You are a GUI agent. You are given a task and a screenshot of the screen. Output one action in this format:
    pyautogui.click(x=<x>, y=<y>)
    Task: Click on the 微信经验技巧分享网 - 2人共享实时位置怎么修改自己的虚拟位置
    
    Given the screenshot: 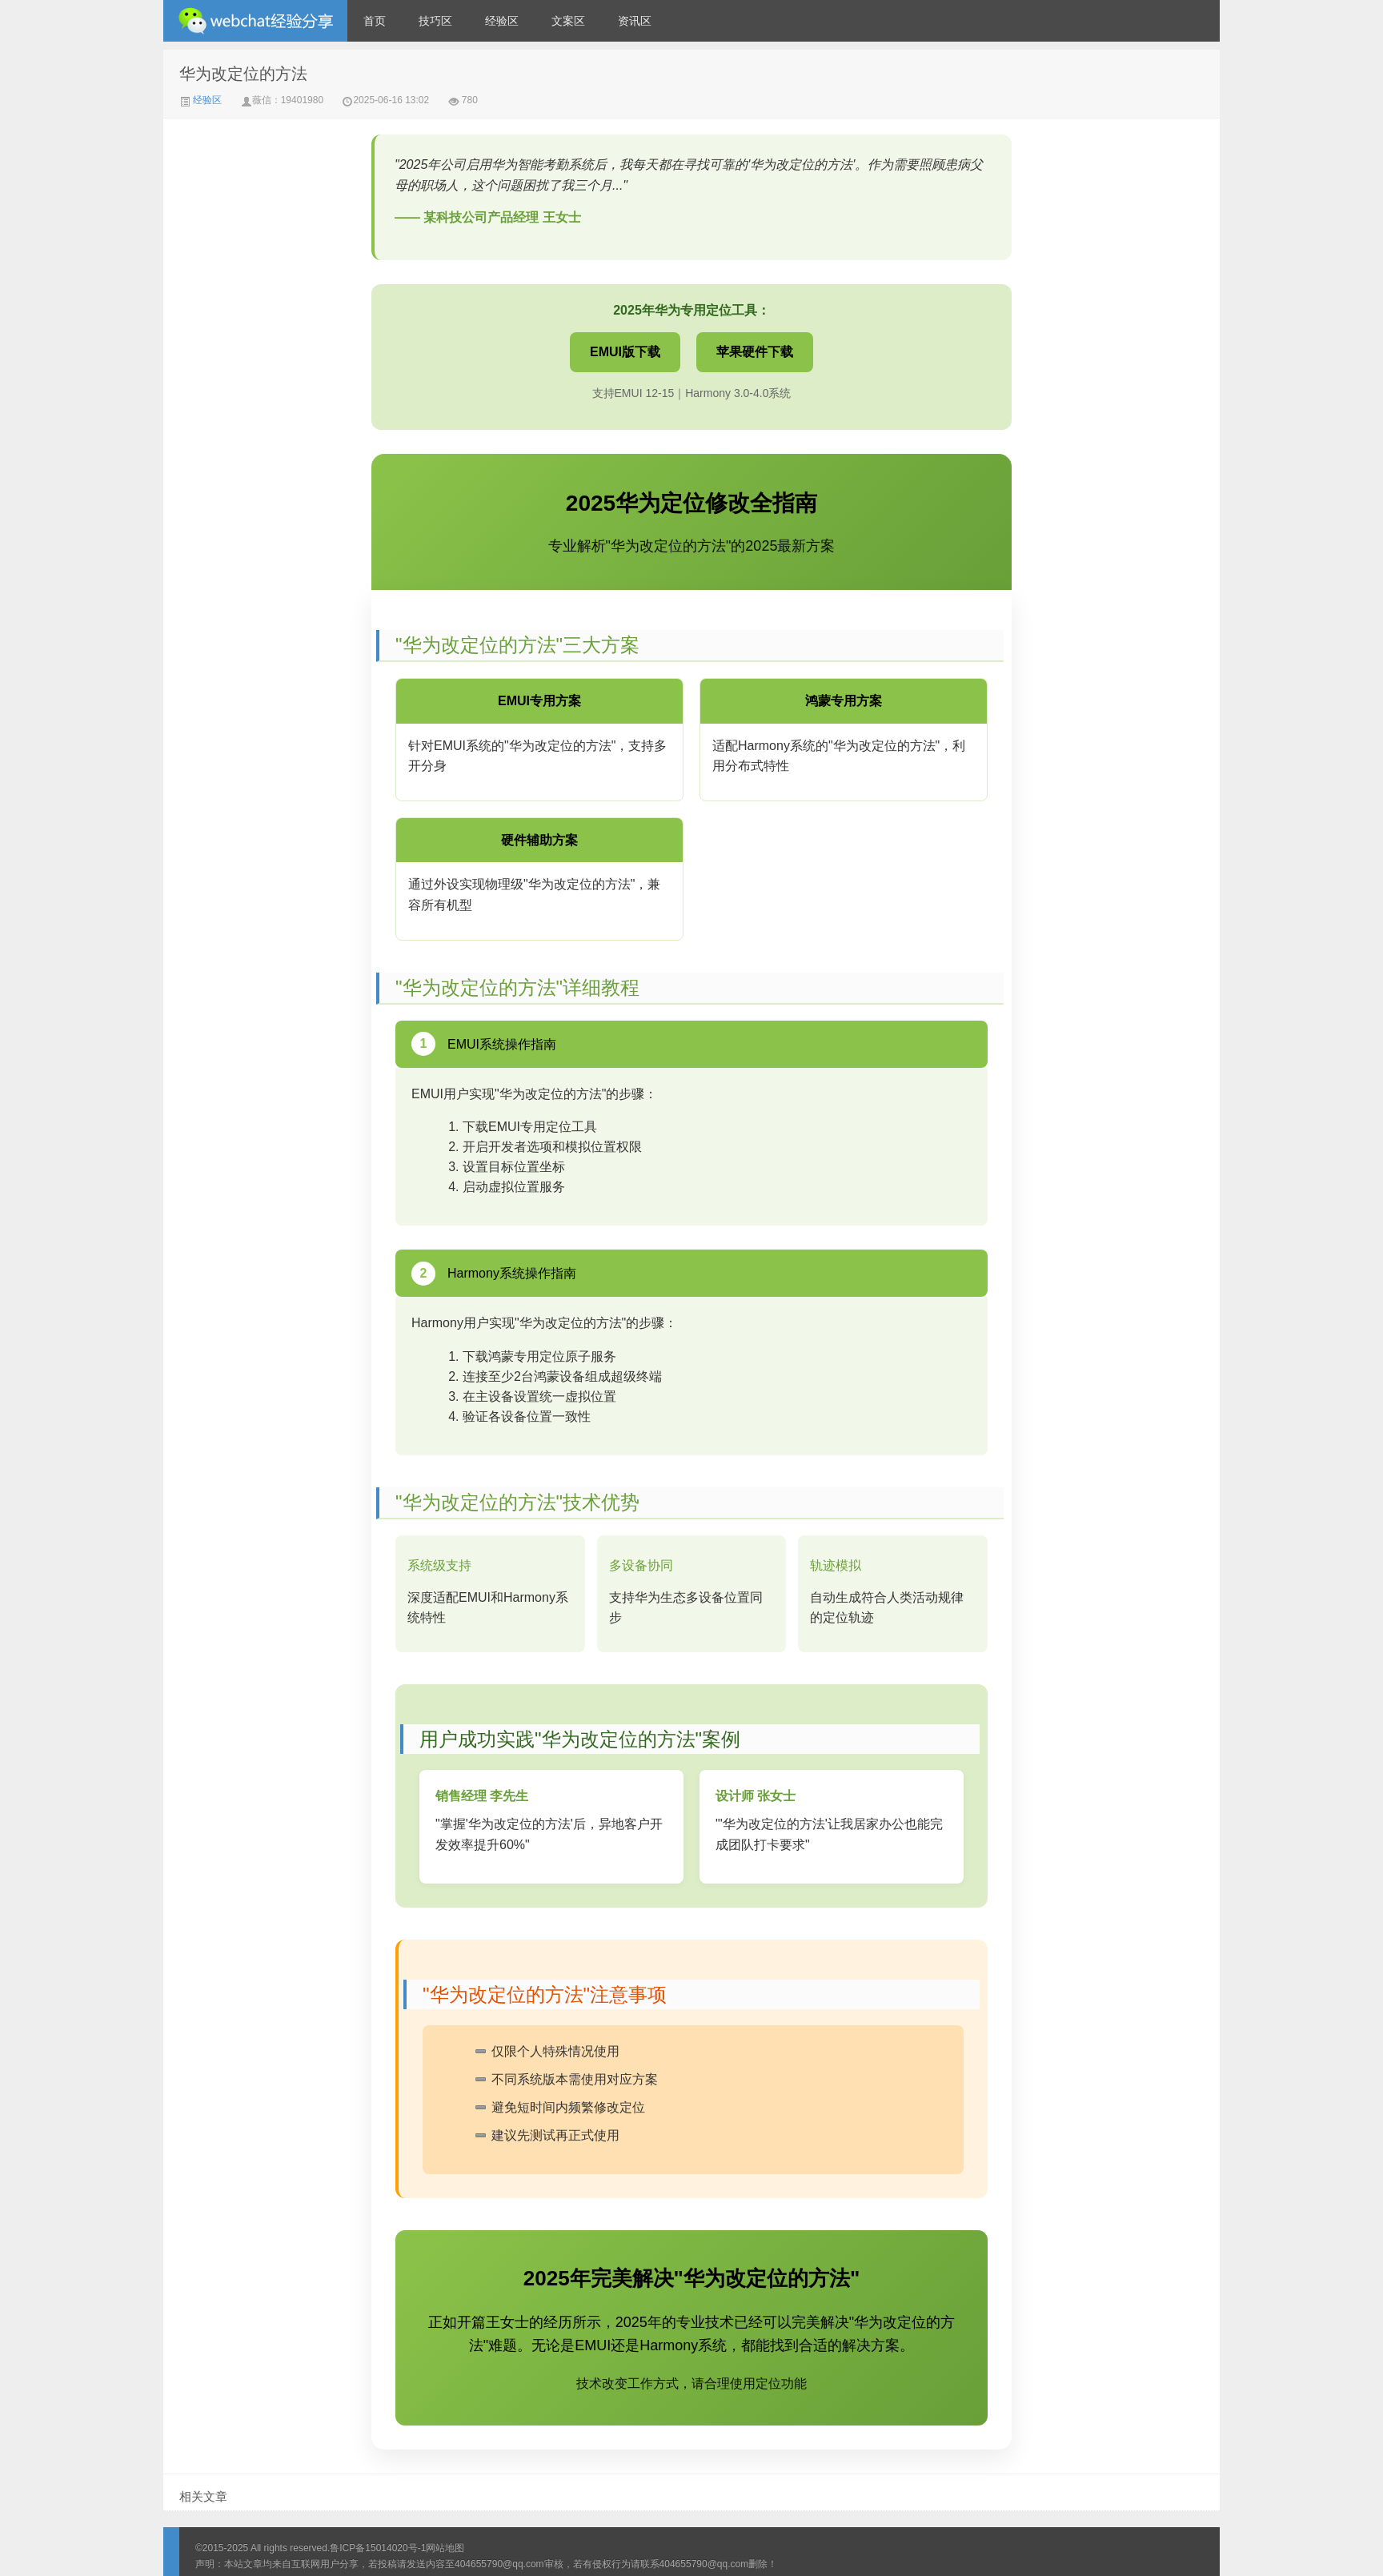 What is the action you would take?
    pyautogui.click(x=255, y=21)
    